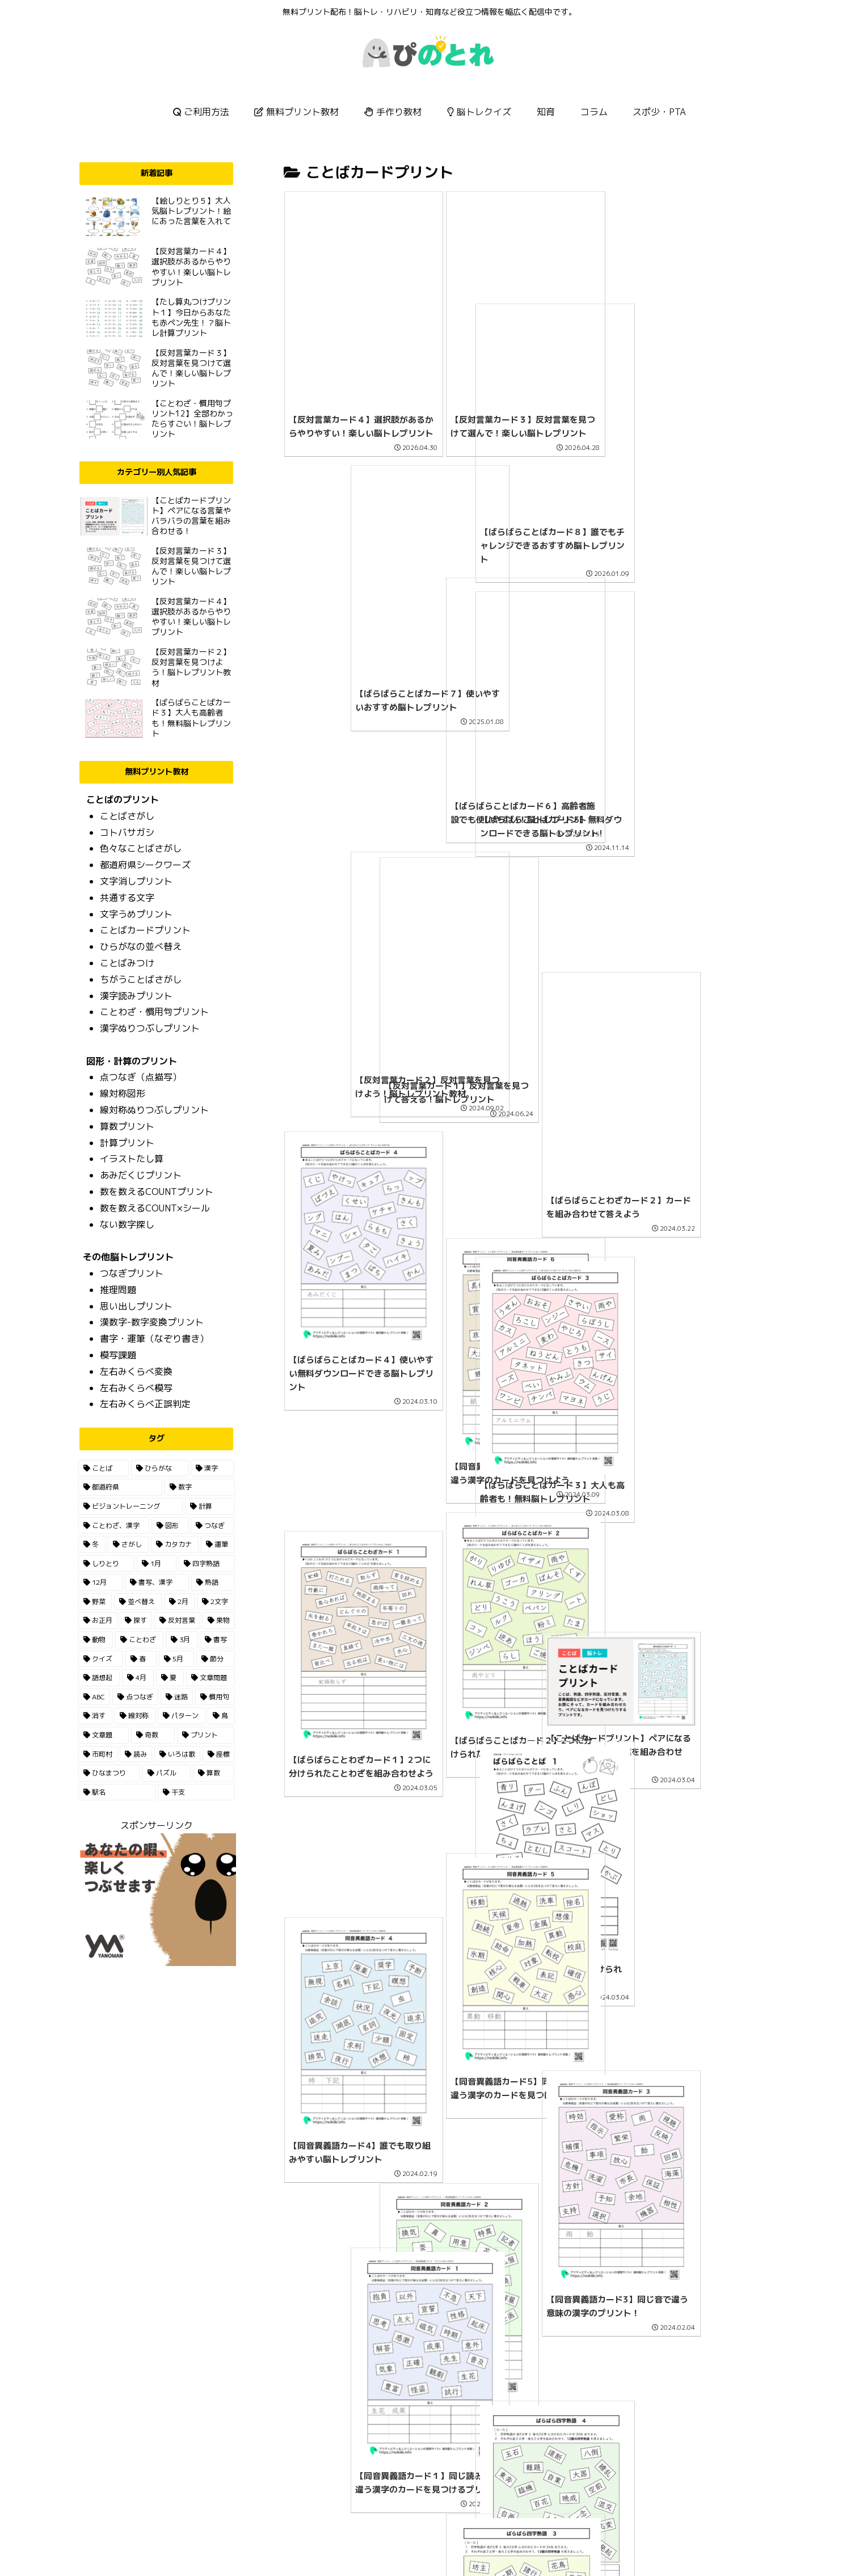 This screenshot has height=2576, width=859. What do you see at coordinates (152, 1322) in the screenshot?
I see `漢数字-数字変換プリント` at bounding box center [152, 1322].